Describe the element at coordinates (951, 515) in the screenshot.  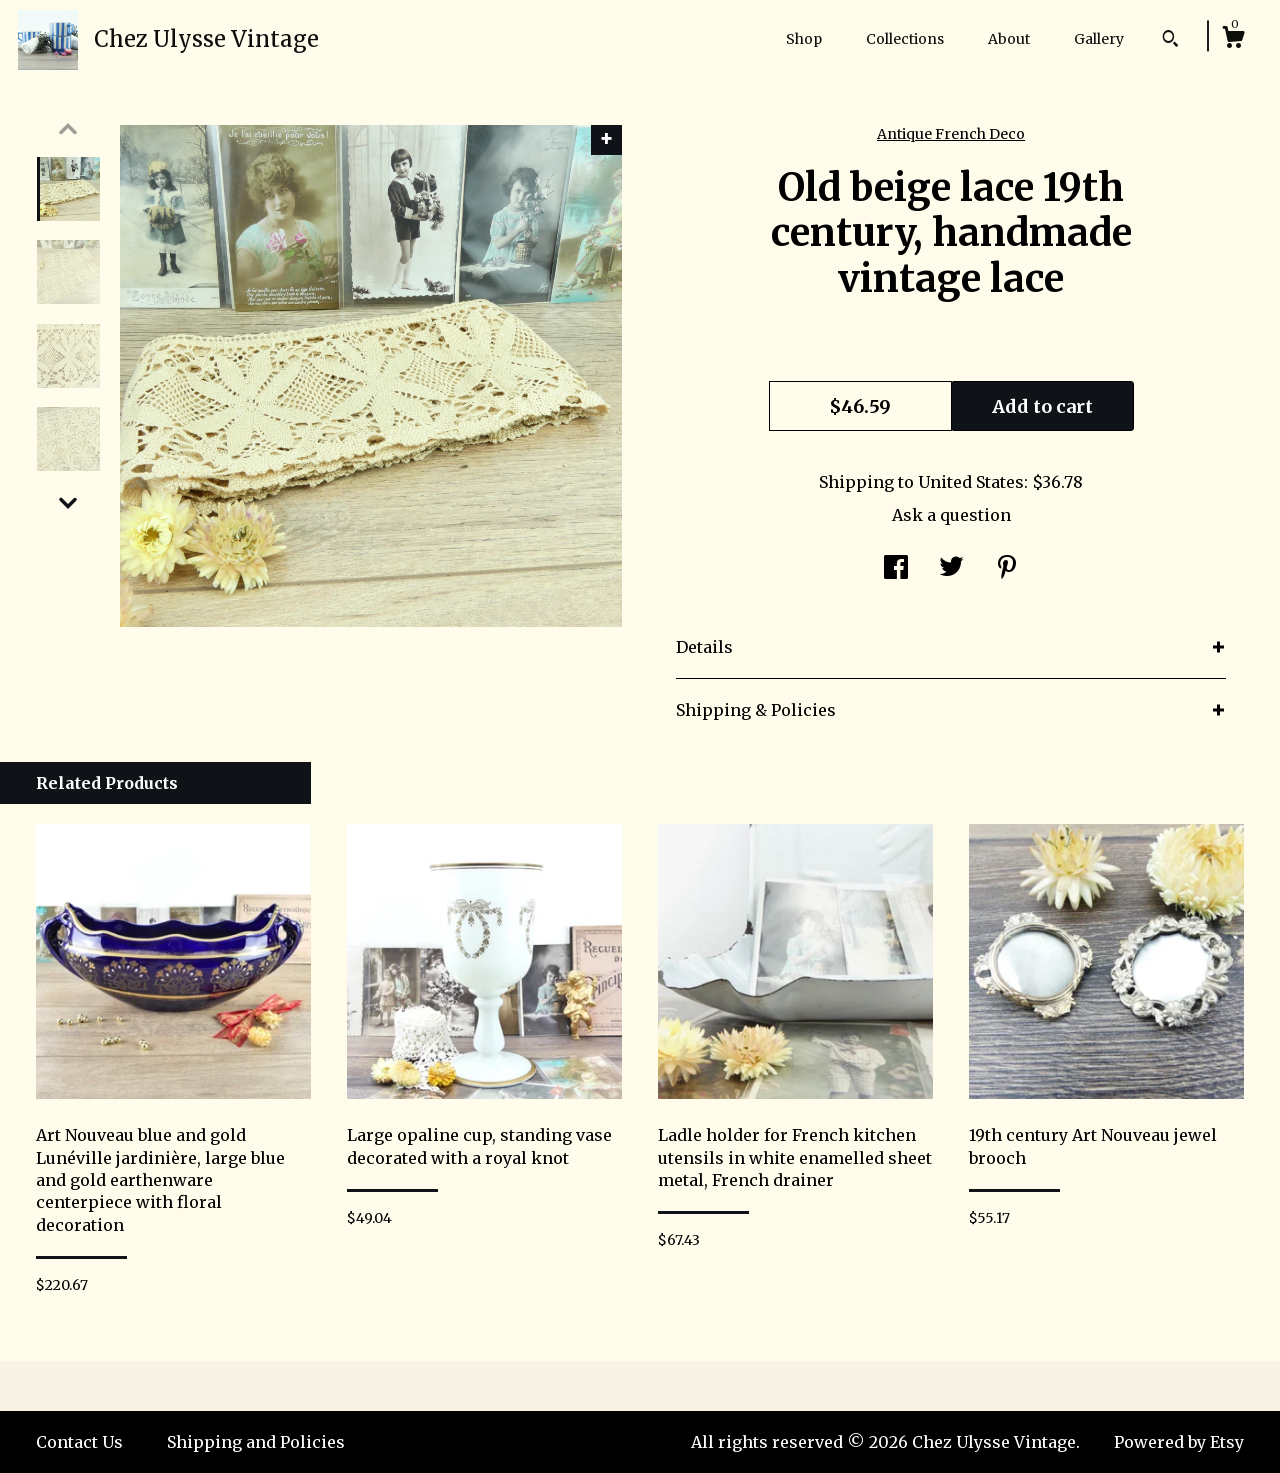
I see `Ask a question` at that location.